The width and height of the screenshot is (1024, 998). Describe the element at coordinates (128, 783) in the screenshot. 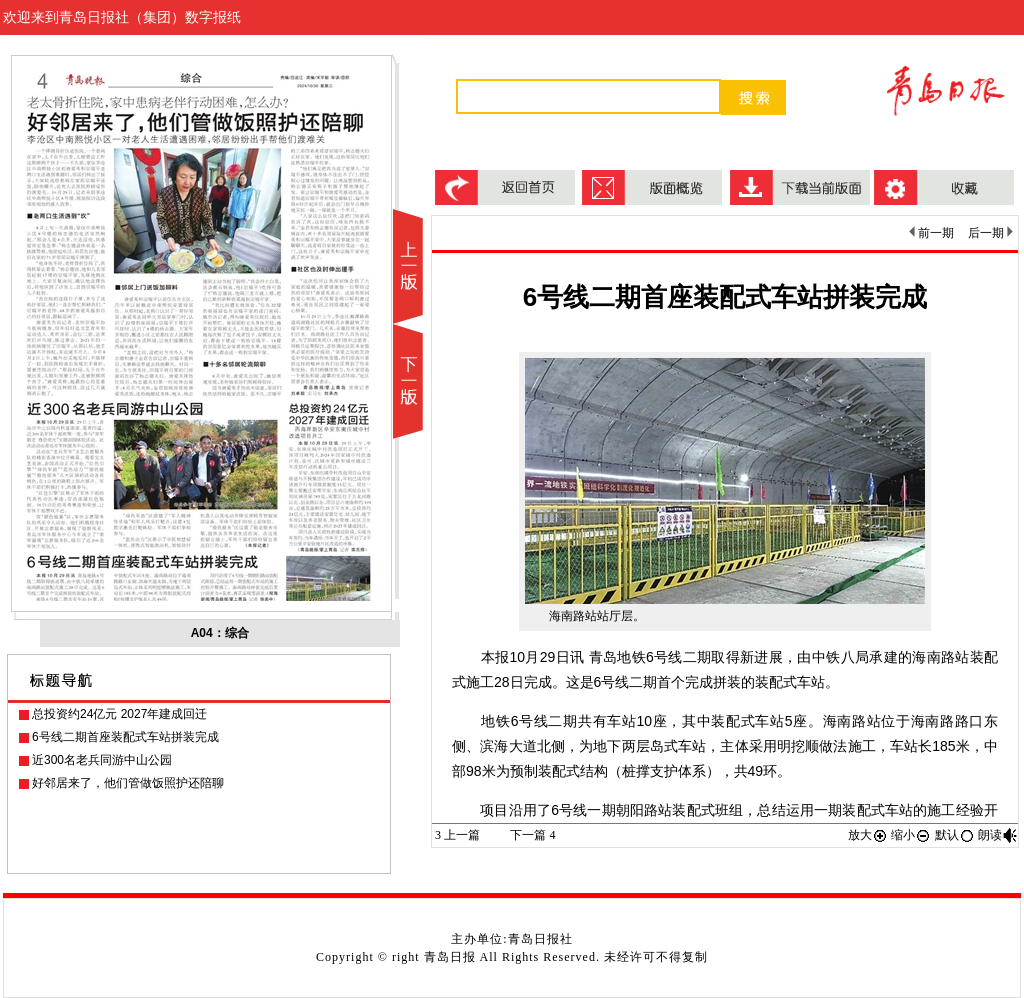

I see `好邻居来了，他们管做饭照护还陪聊` at that location.